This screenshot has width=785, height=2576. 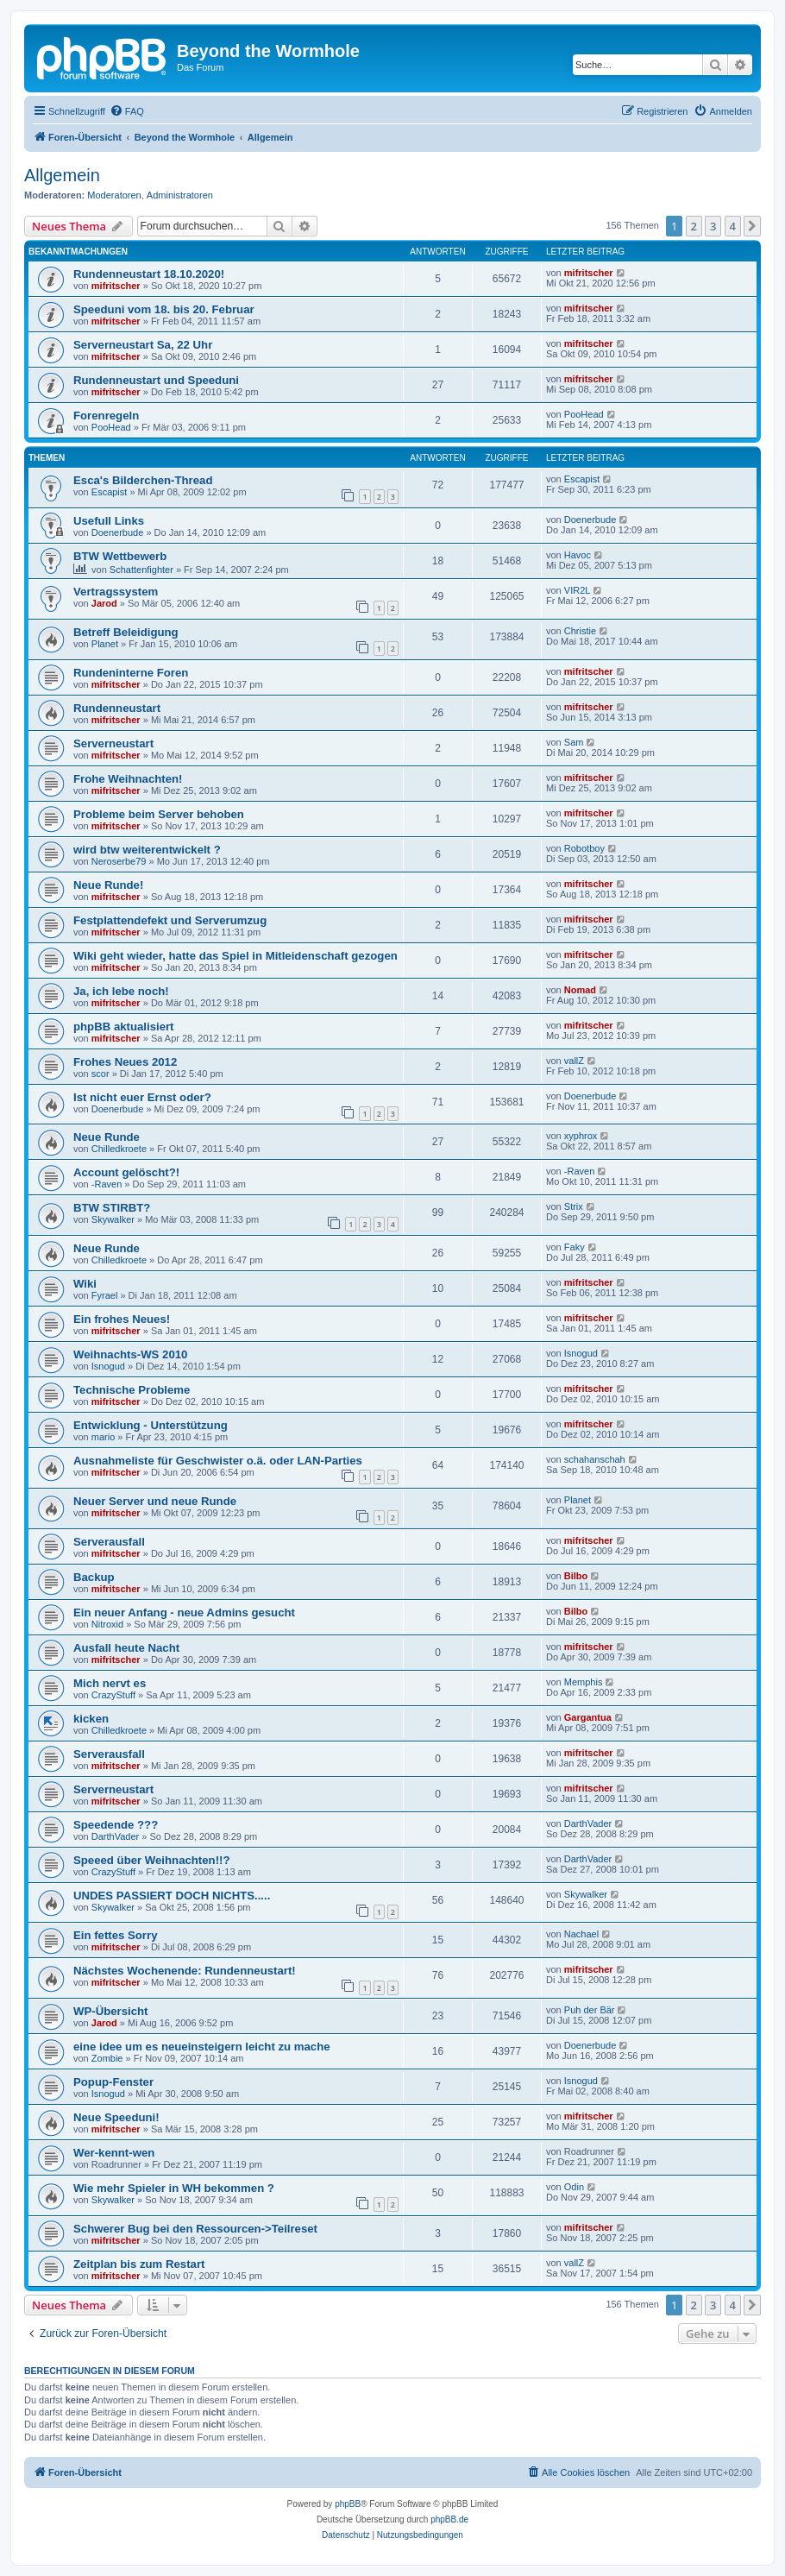 I want to click on phpBB aktualisiert, so click(x=123, y=1026).